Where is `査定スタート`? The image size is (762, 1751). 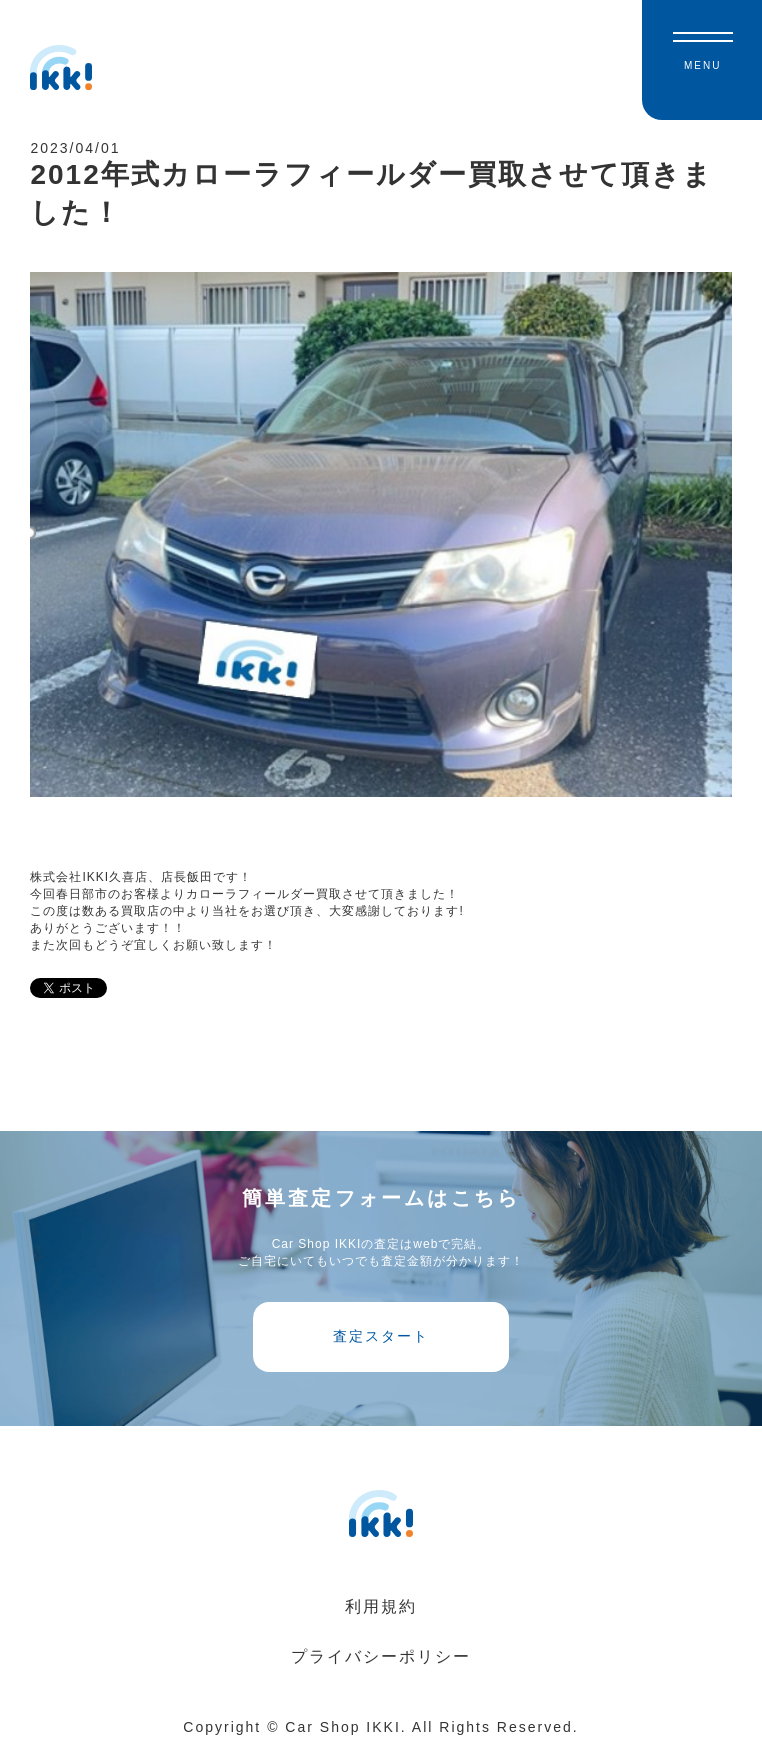 査定スタート is located at coordinates (381, 1336).